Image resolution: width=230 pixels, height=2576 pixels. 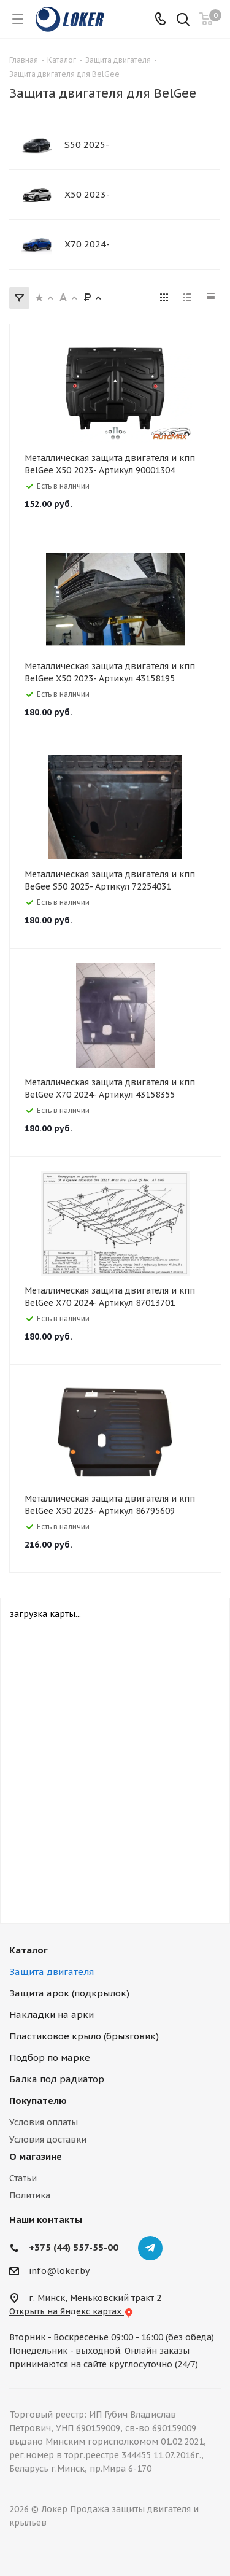 I want to click on Открыть на Яндекс картах, so click(x=71, y=2311).